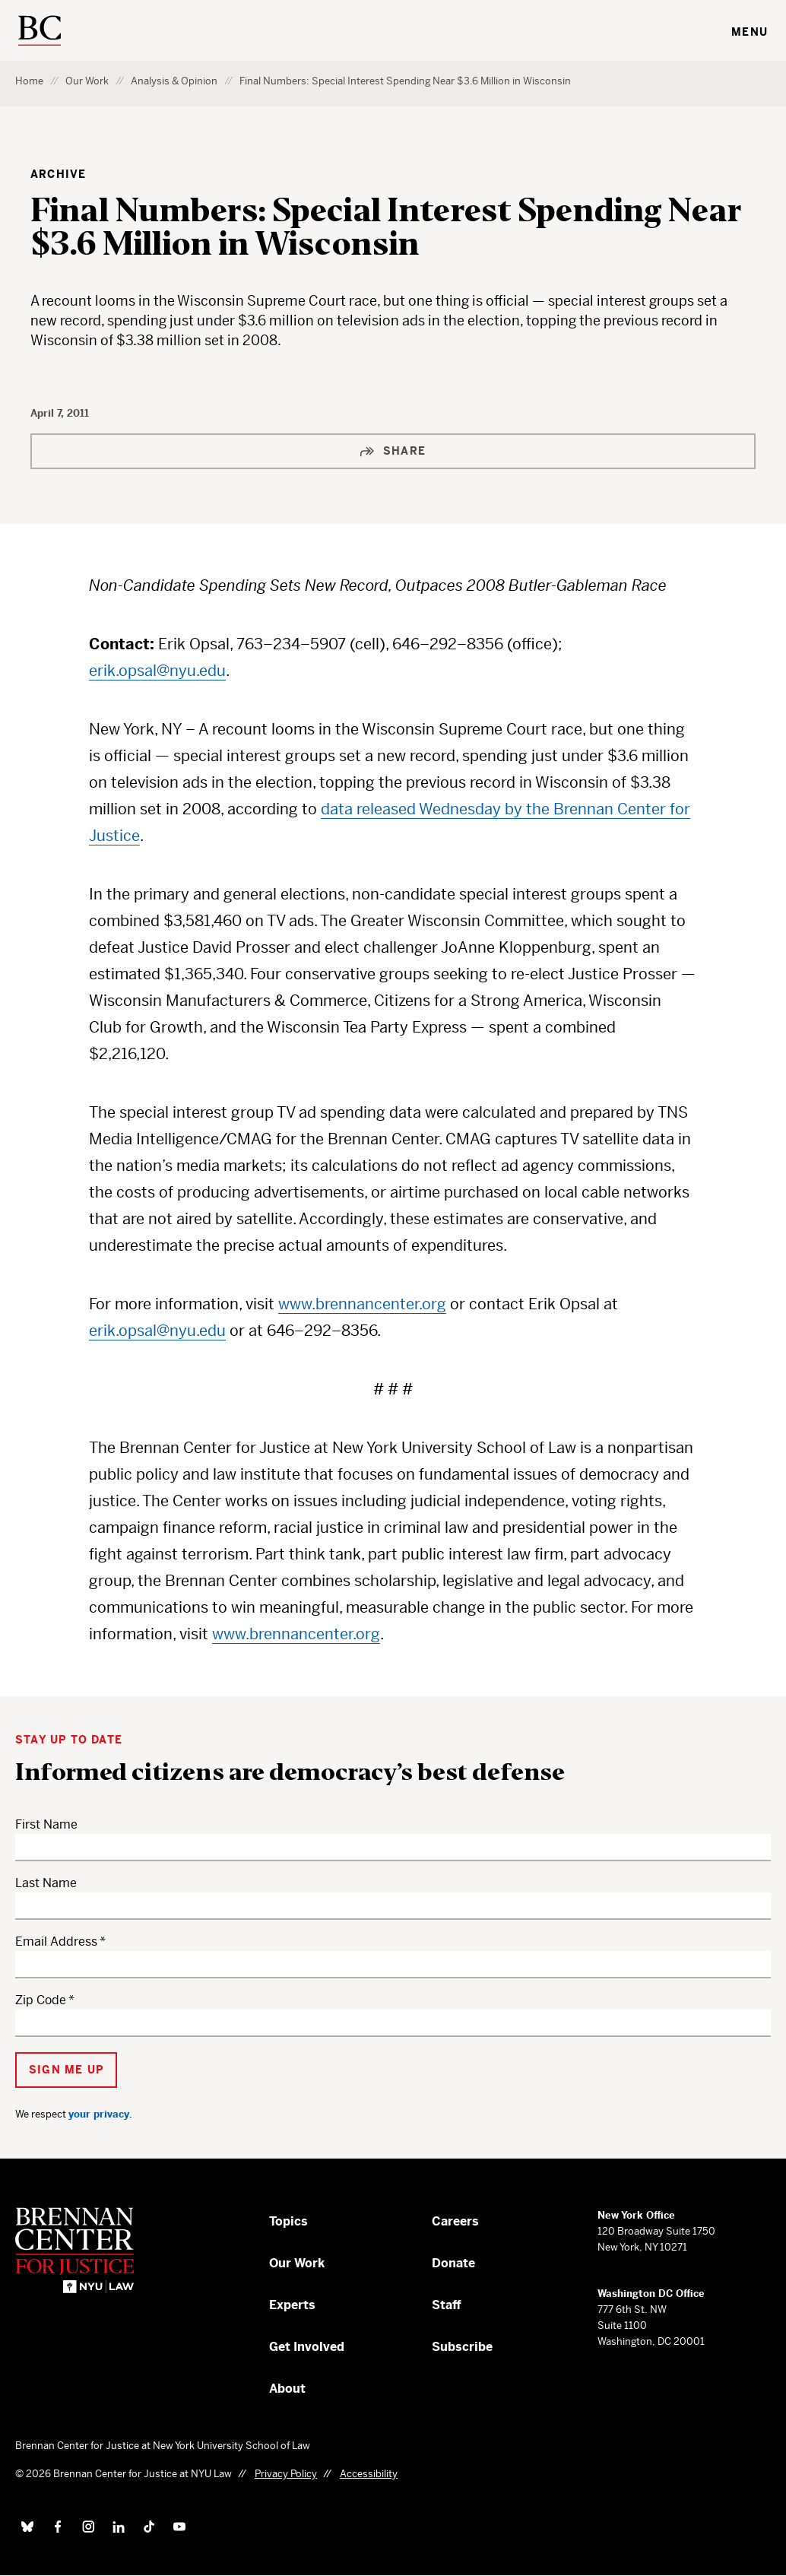  I want to click on Email Address, so click(56, 1941).